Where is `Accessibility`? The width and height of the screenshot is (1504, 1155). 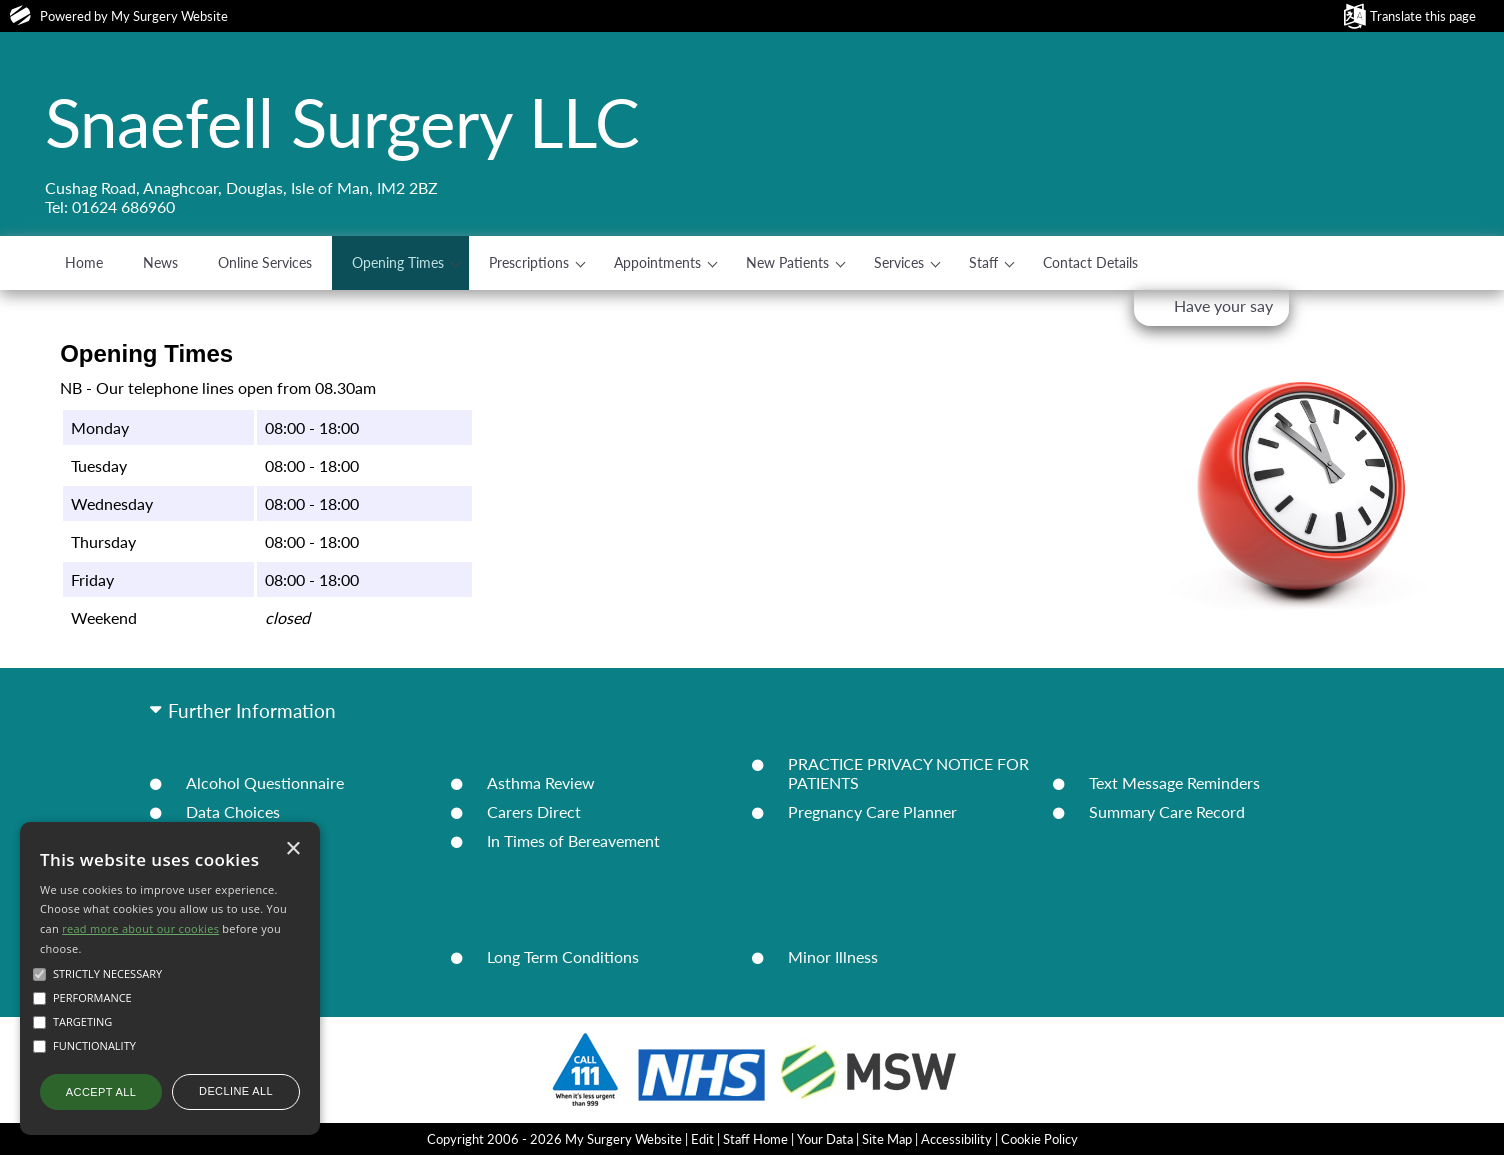 Accessibility is located at coordinates (956, 1139).